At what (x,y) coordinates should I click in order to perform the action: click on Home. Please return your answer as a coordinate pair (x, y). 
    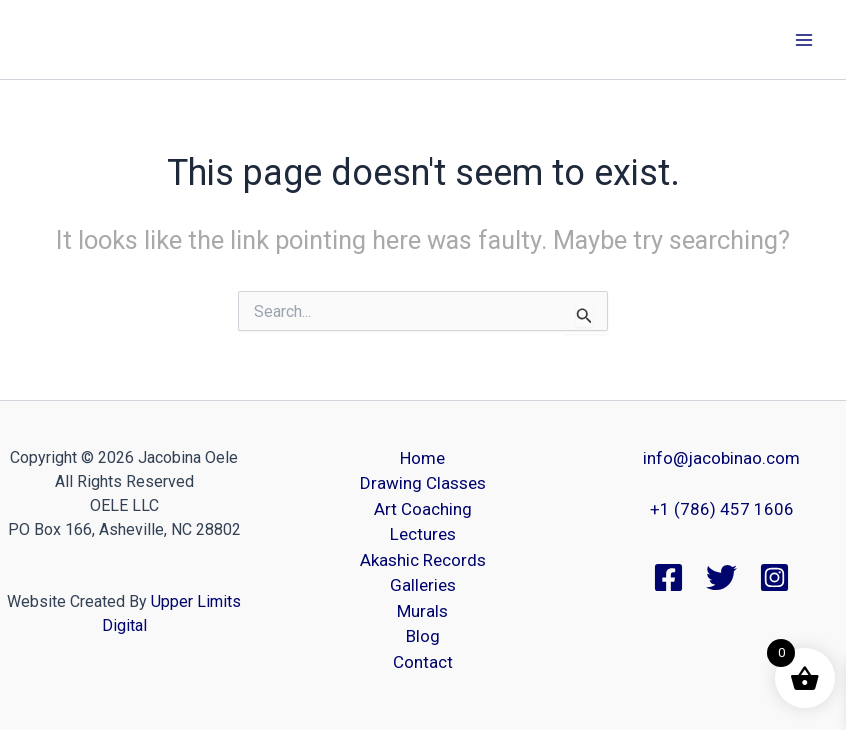
    Looking at the image, I should click on (422, 458).